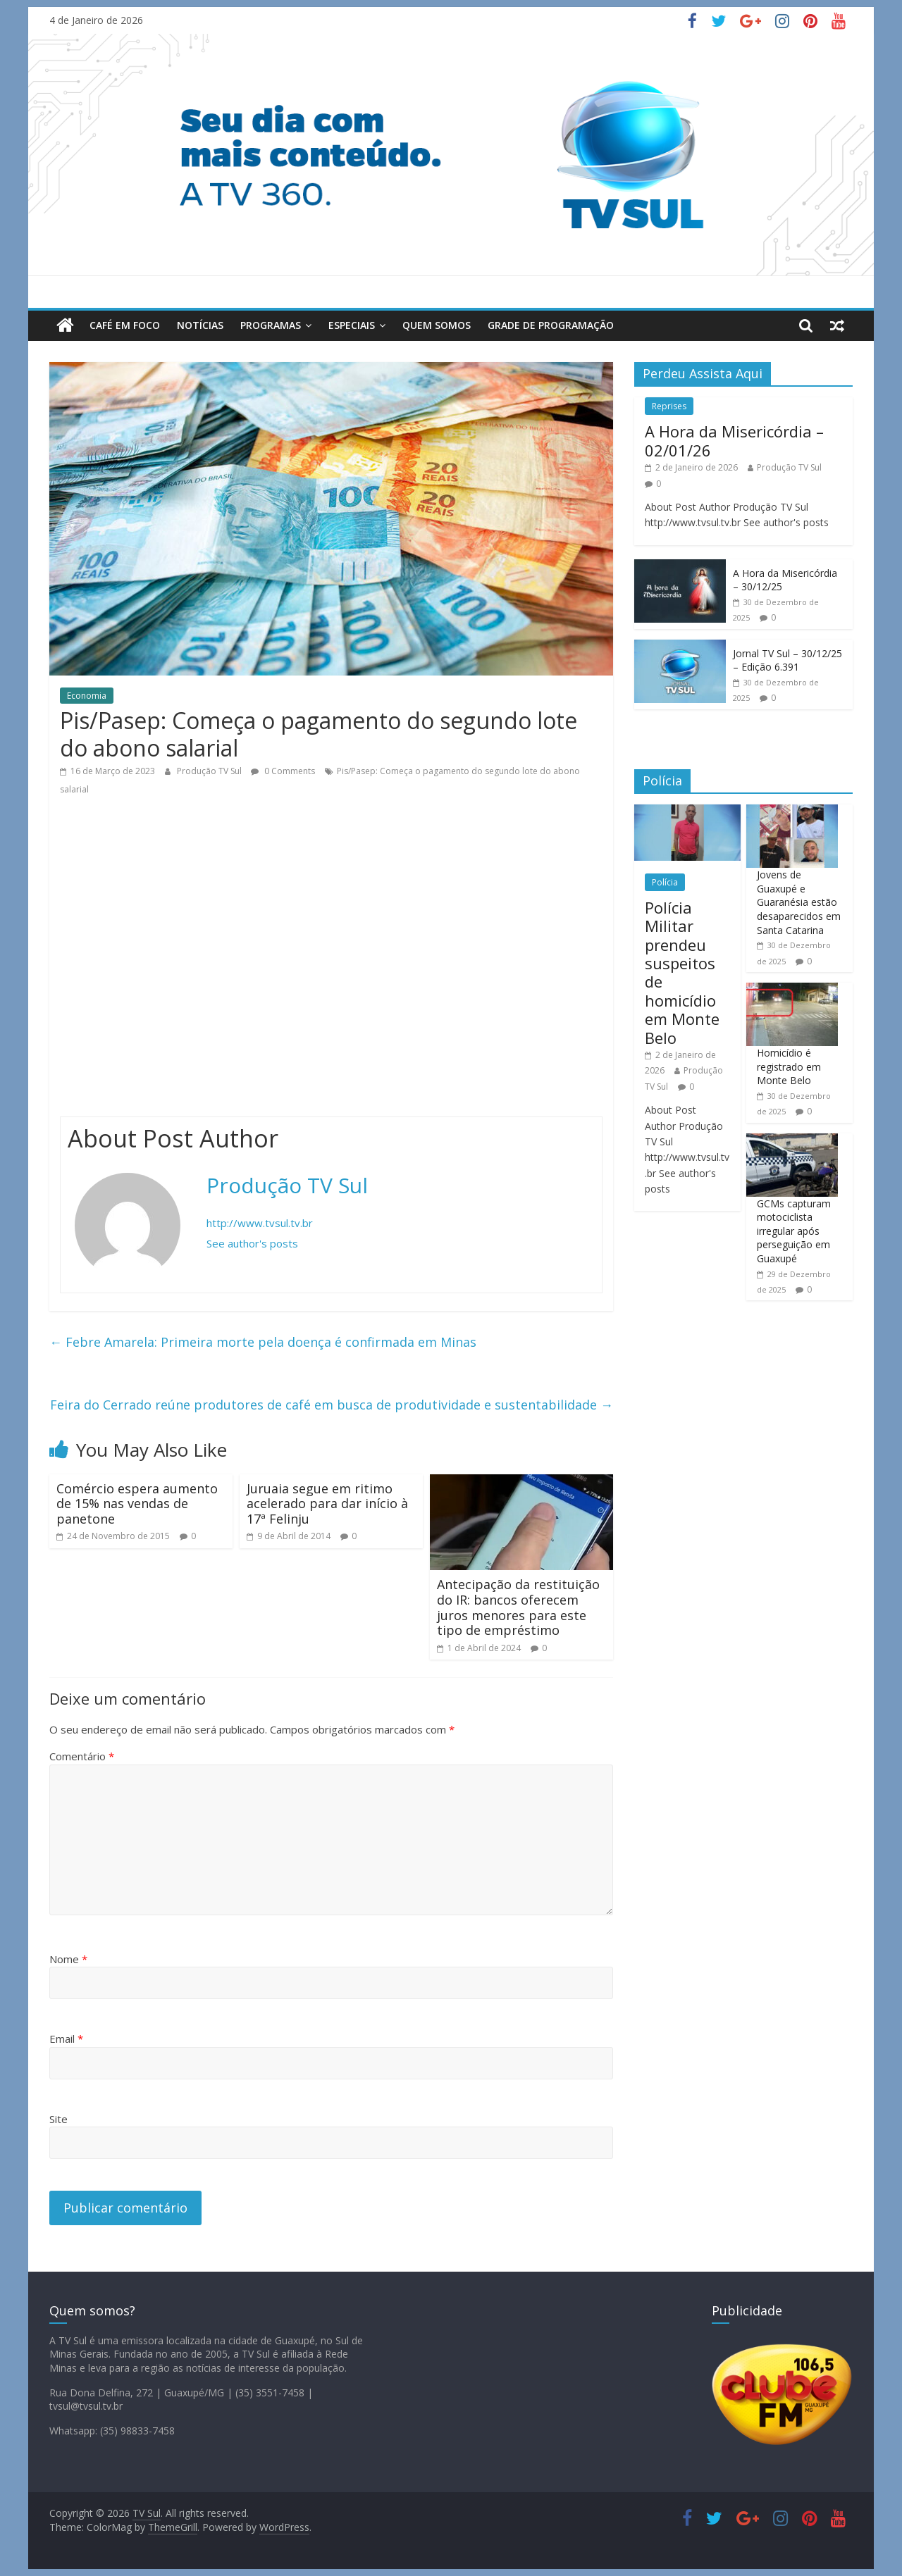 The image size is (902, 2576). Describe the element at coordinates (259, 1223) in the screenshot. I see `http://www.tvsul.tv.br` at that location.